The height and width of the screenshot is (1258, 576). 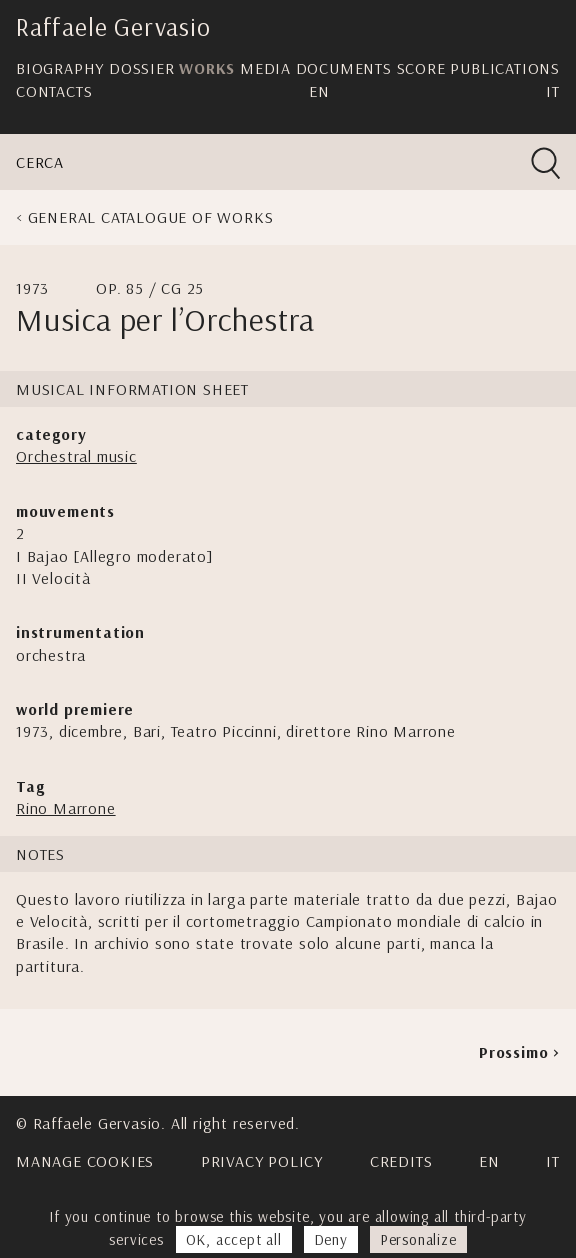 I want to click on OK, accept all, so click(x=234, y=1239).